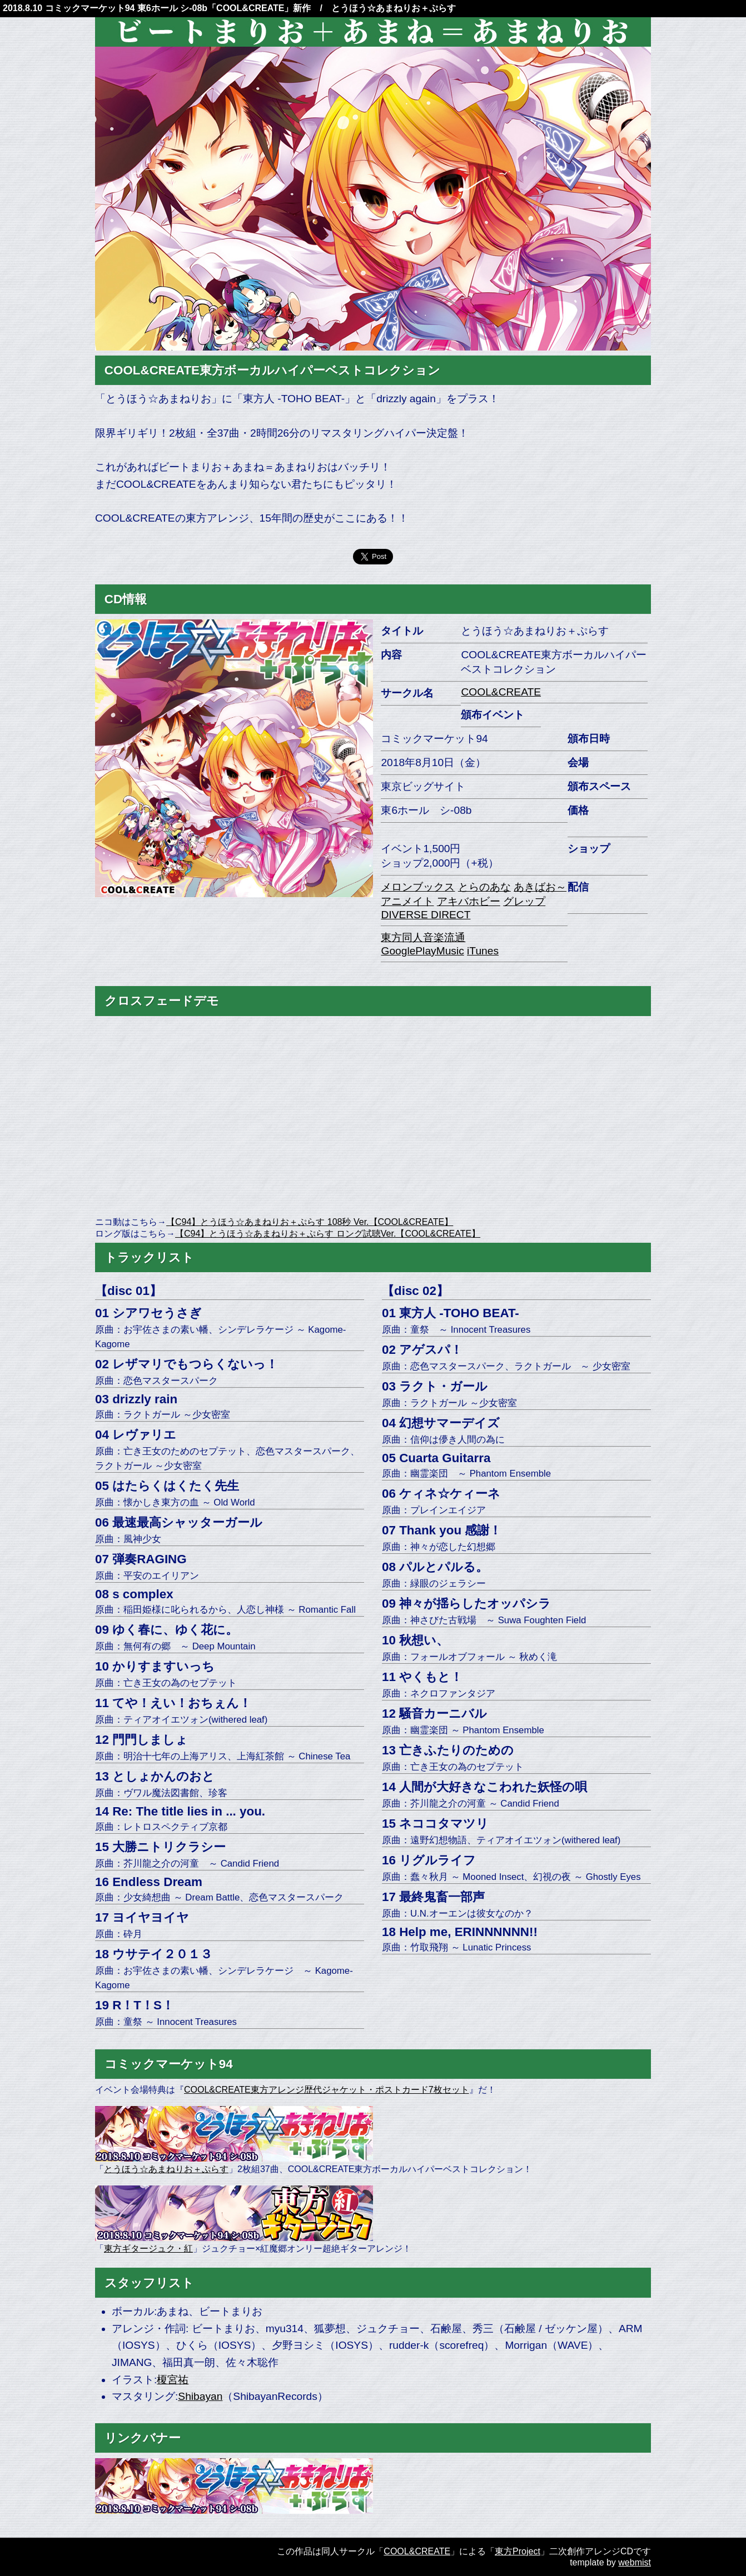  I want to click on とうほう☆あまねりお＋ぷらす, so click(166, 2169).